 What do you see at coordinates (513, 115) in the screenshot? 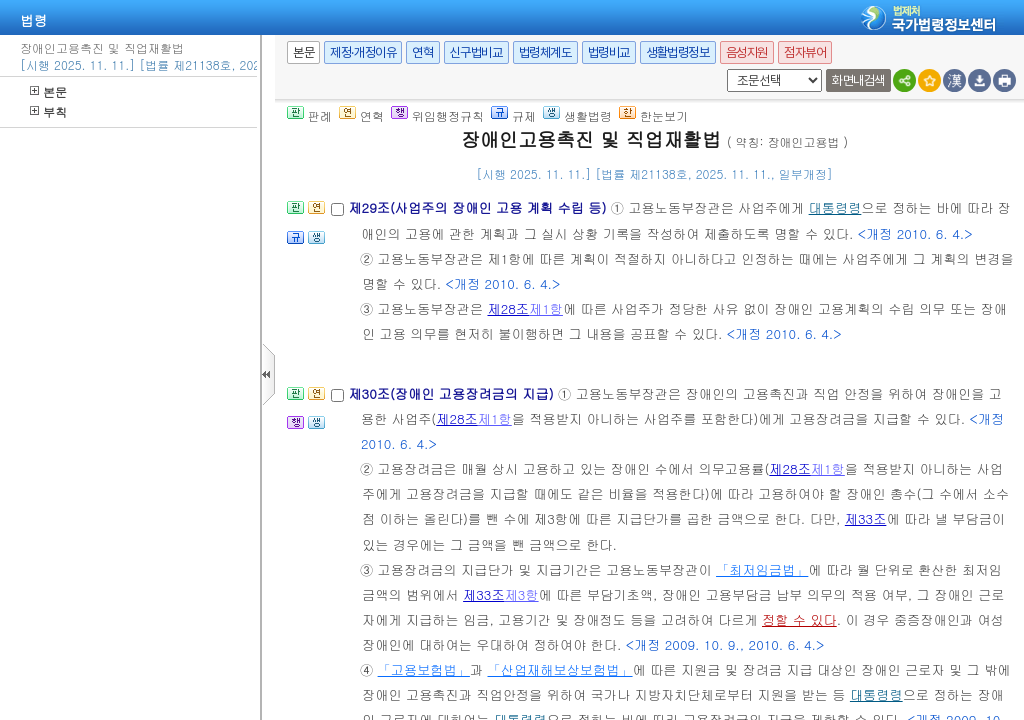
I see `규제` at bounding box center [513, 115].